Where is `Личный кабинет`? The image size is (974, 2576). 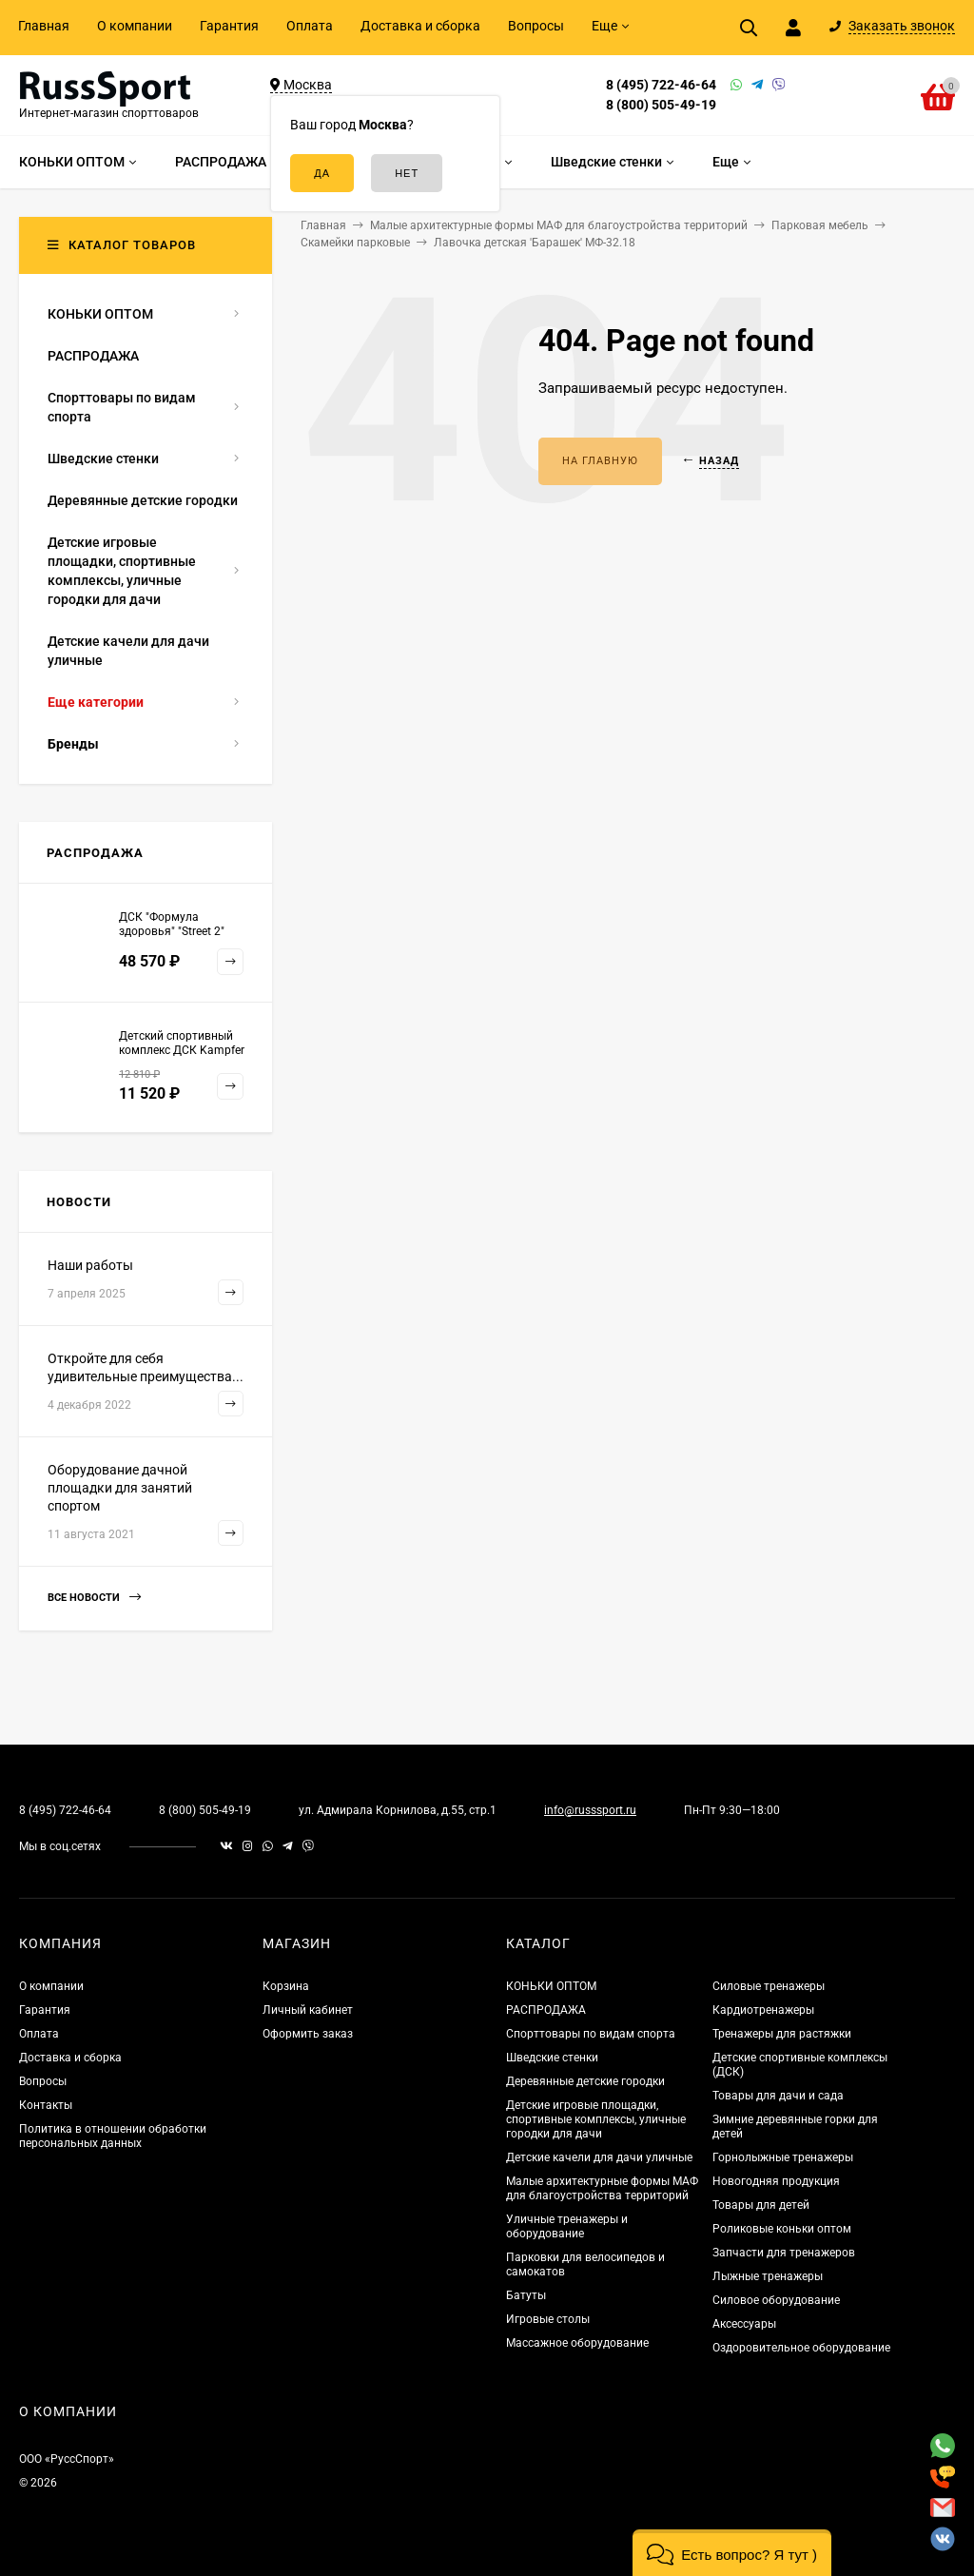 Личный кабинет is located at coordinates (308, 2010).